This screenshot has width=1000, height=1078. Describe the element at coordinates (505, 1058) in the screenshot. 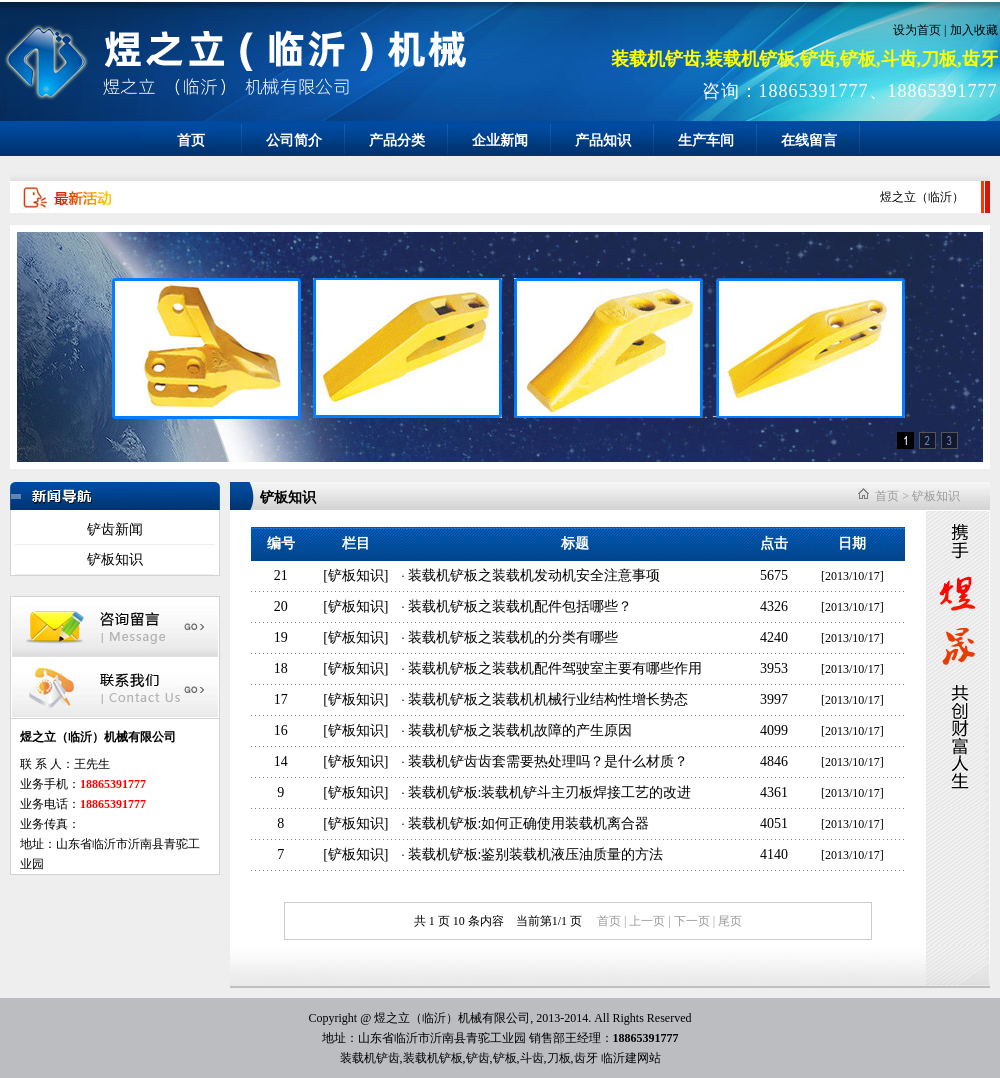

I see `铲板` at that location.